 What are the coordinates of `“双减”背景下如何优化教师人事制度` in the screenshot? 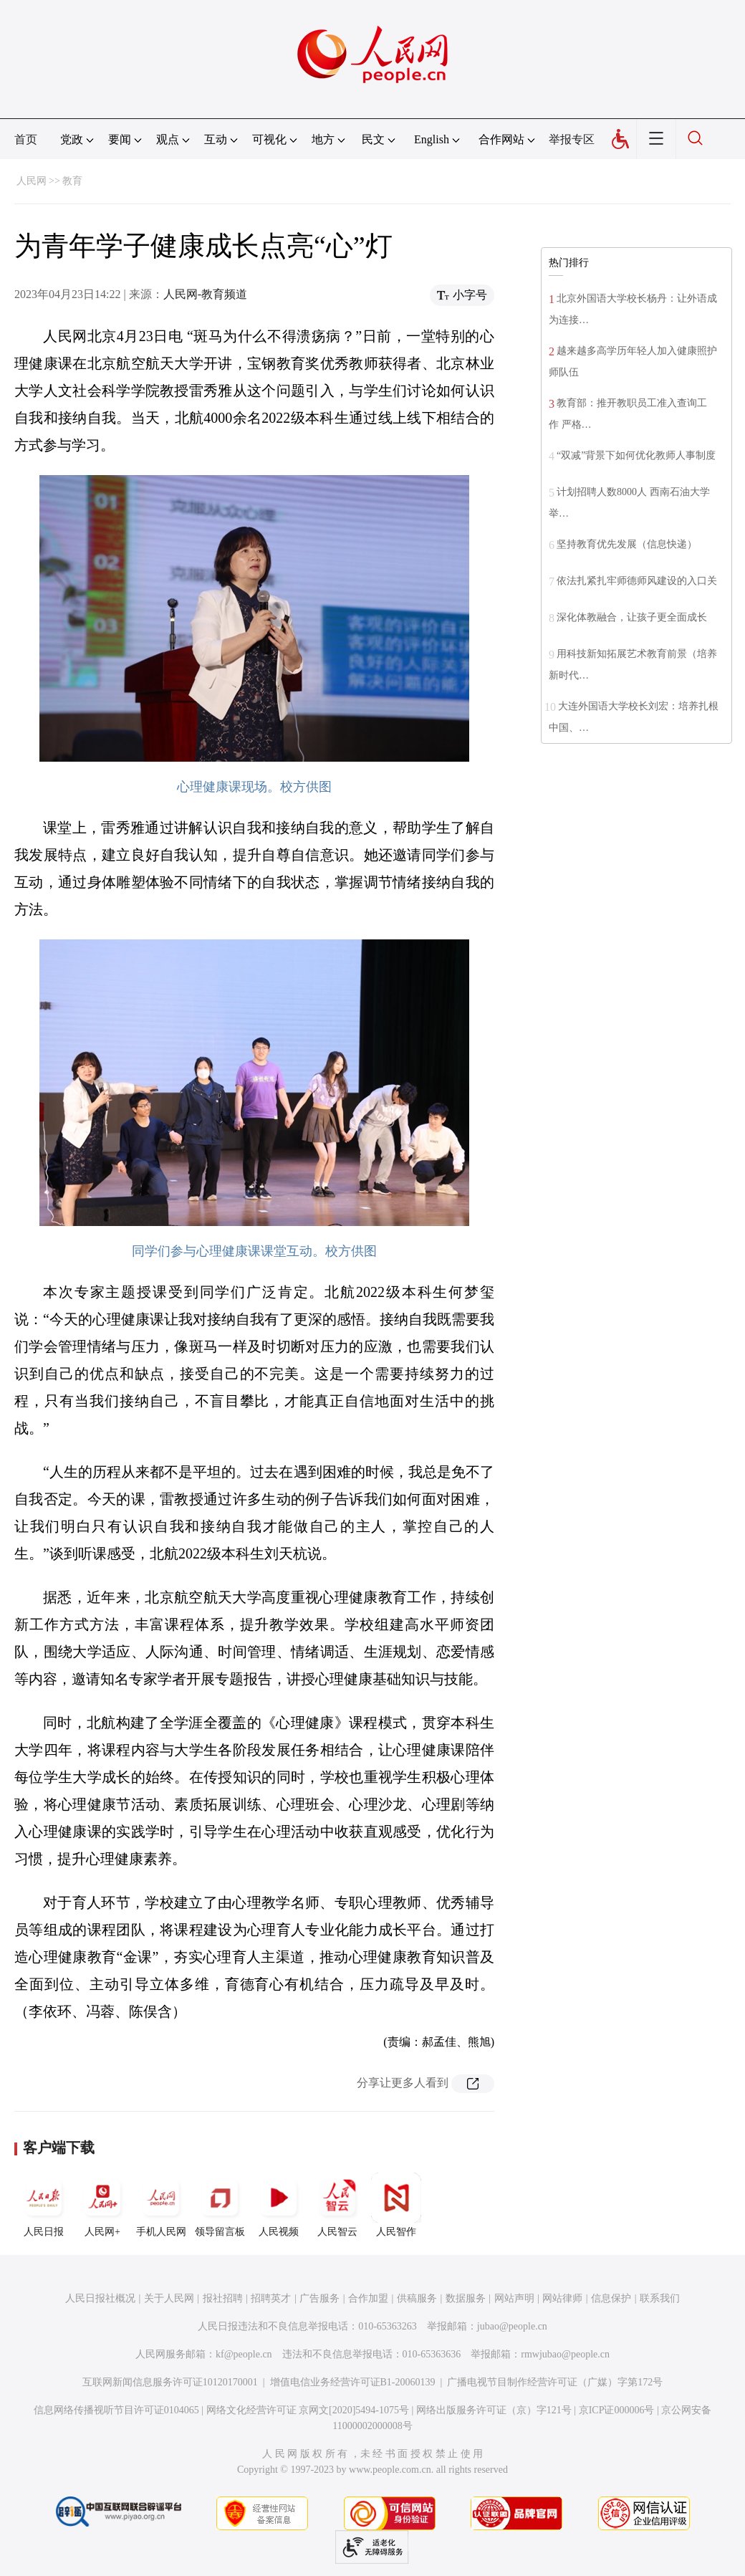 It's located at (636, 455).